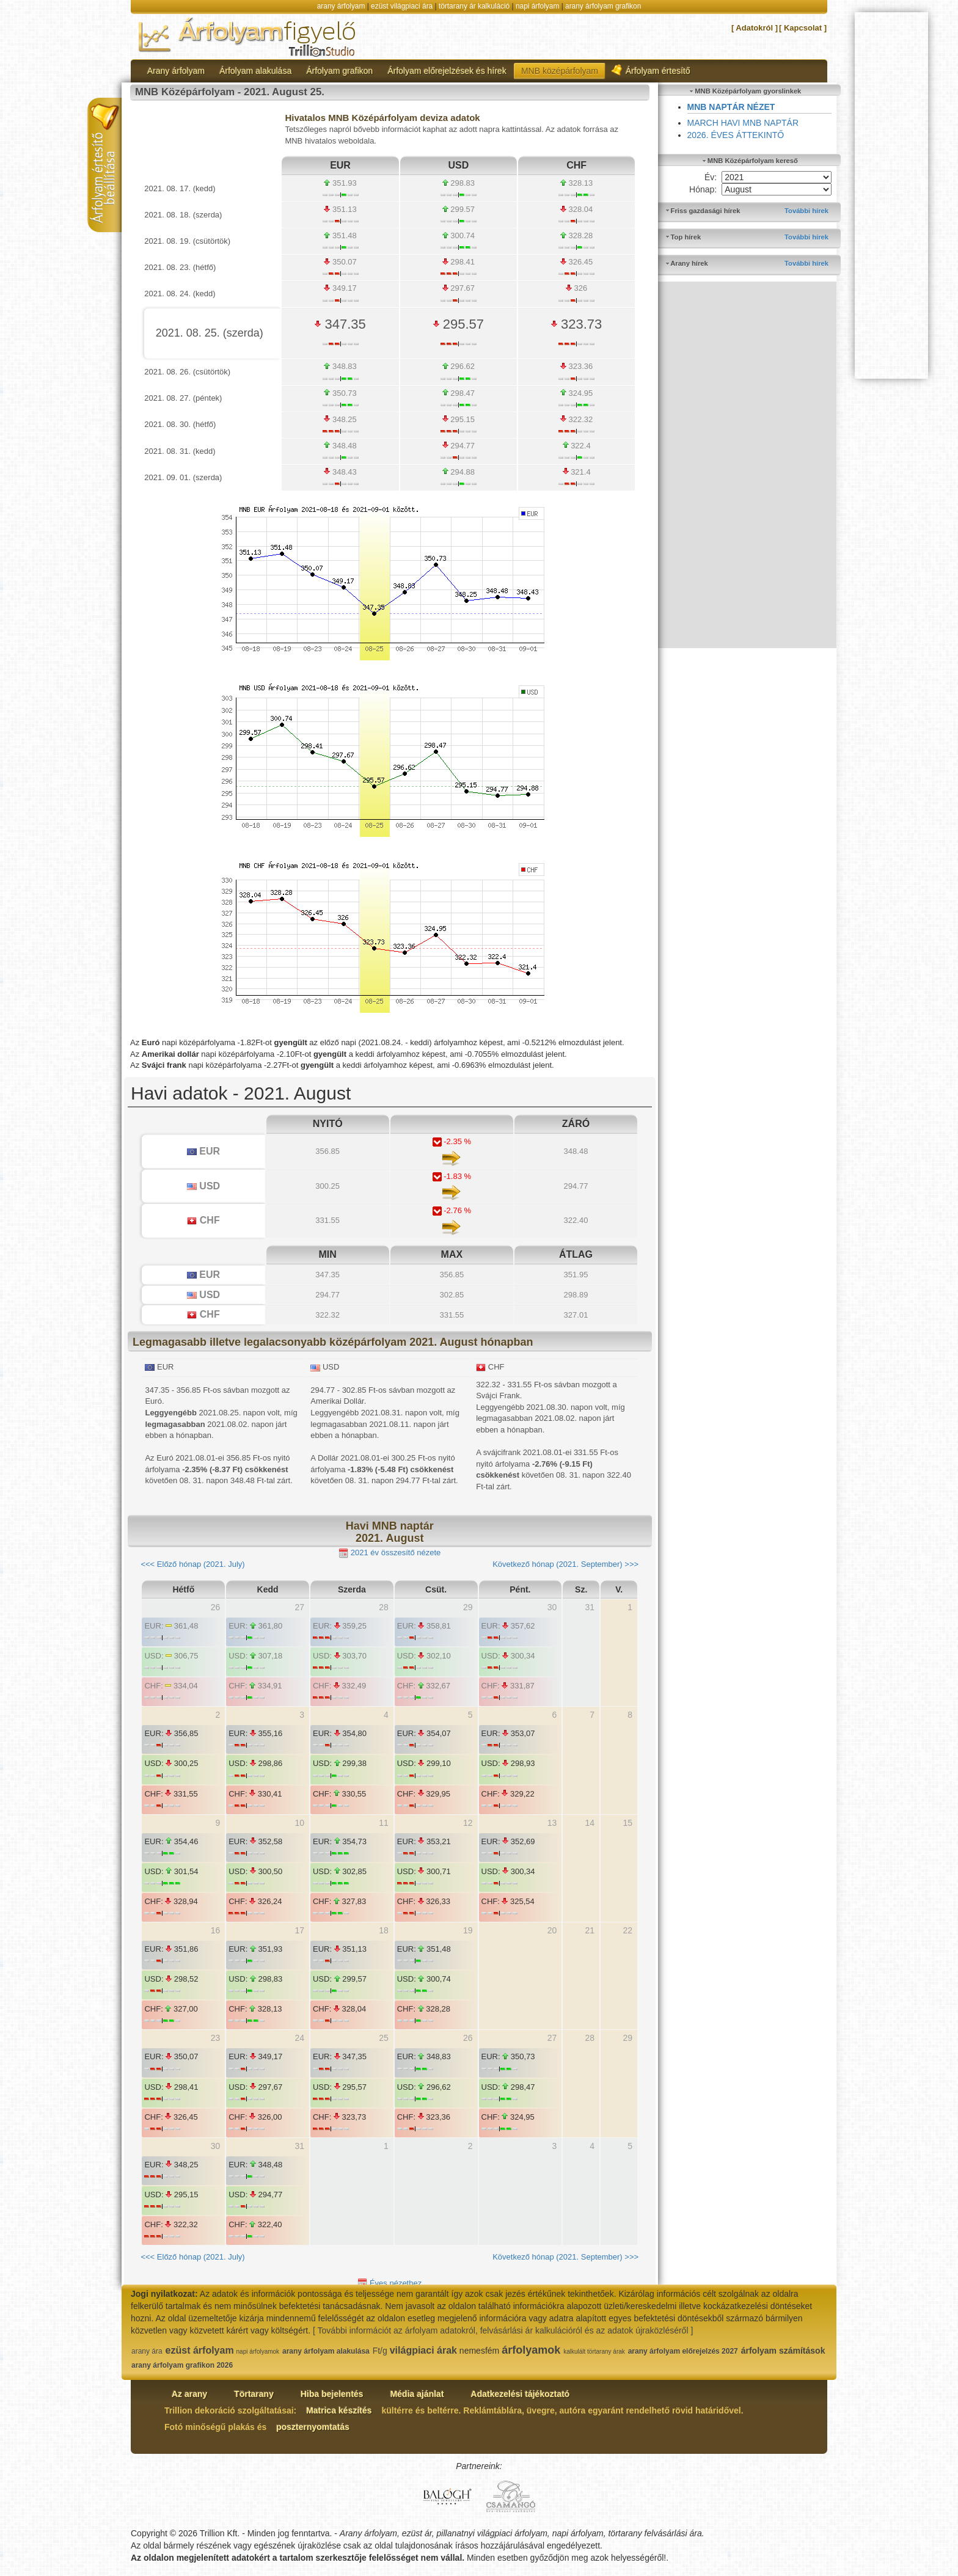 The height and width of the screenshot is (2576, 958). What do you see at coordinates (474, 6) in the screenshot?
I see `törtarany ár kalkuláció` at bounding box center [474, 6].